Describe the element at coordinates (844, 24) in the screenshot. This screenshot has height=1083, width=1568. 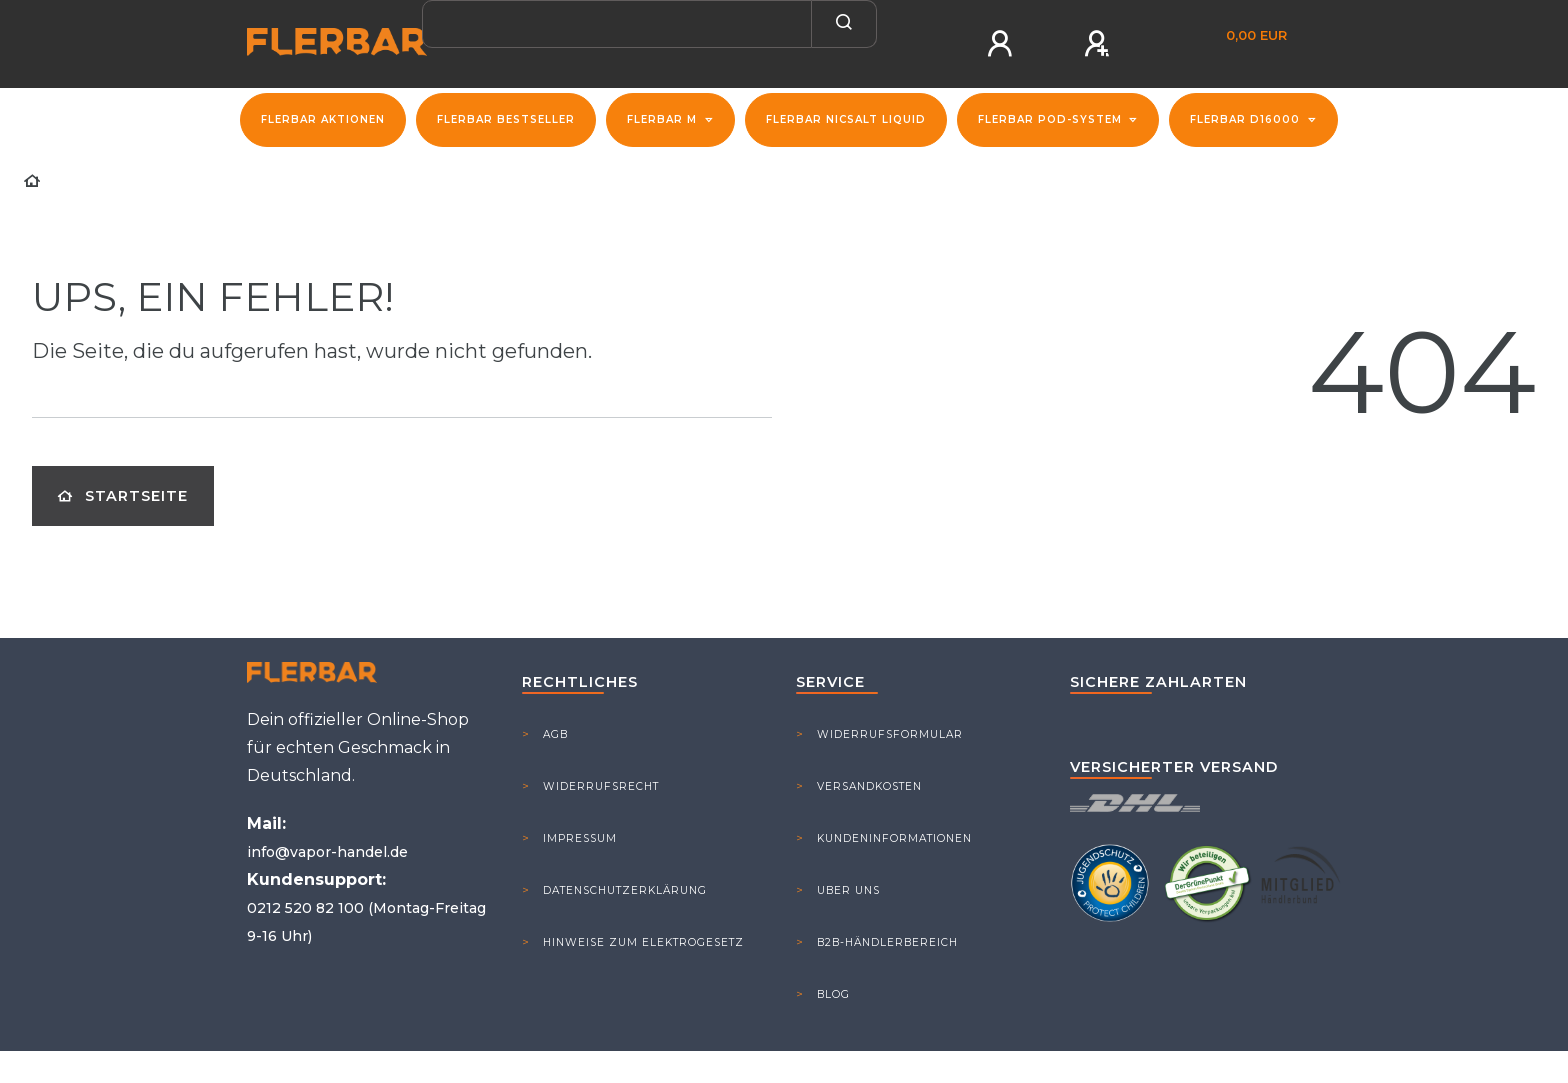
I see `[Suche]` at that location.